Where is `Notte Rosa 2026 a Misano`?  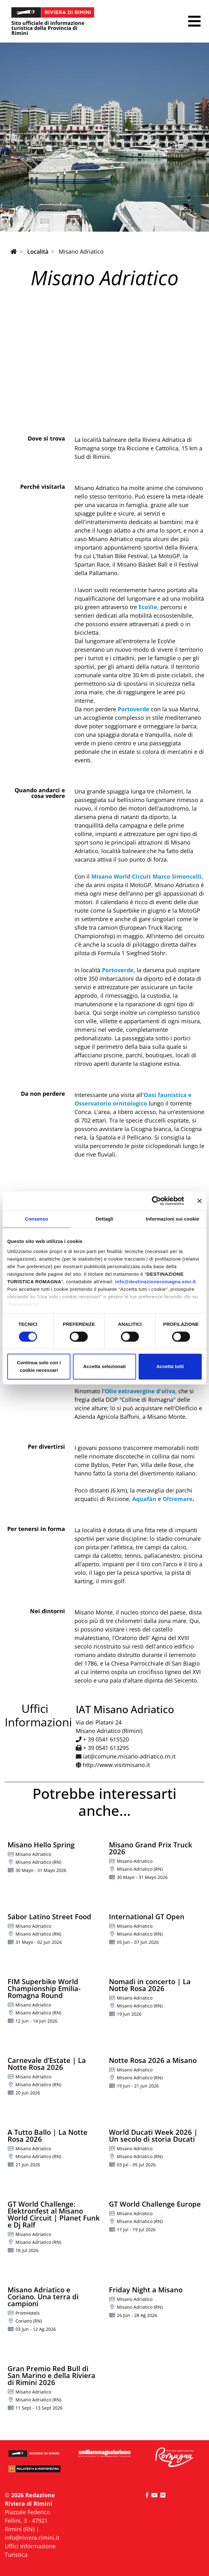 Notte Rosa 2026 a Misano is located at coordinates (153, 2060).